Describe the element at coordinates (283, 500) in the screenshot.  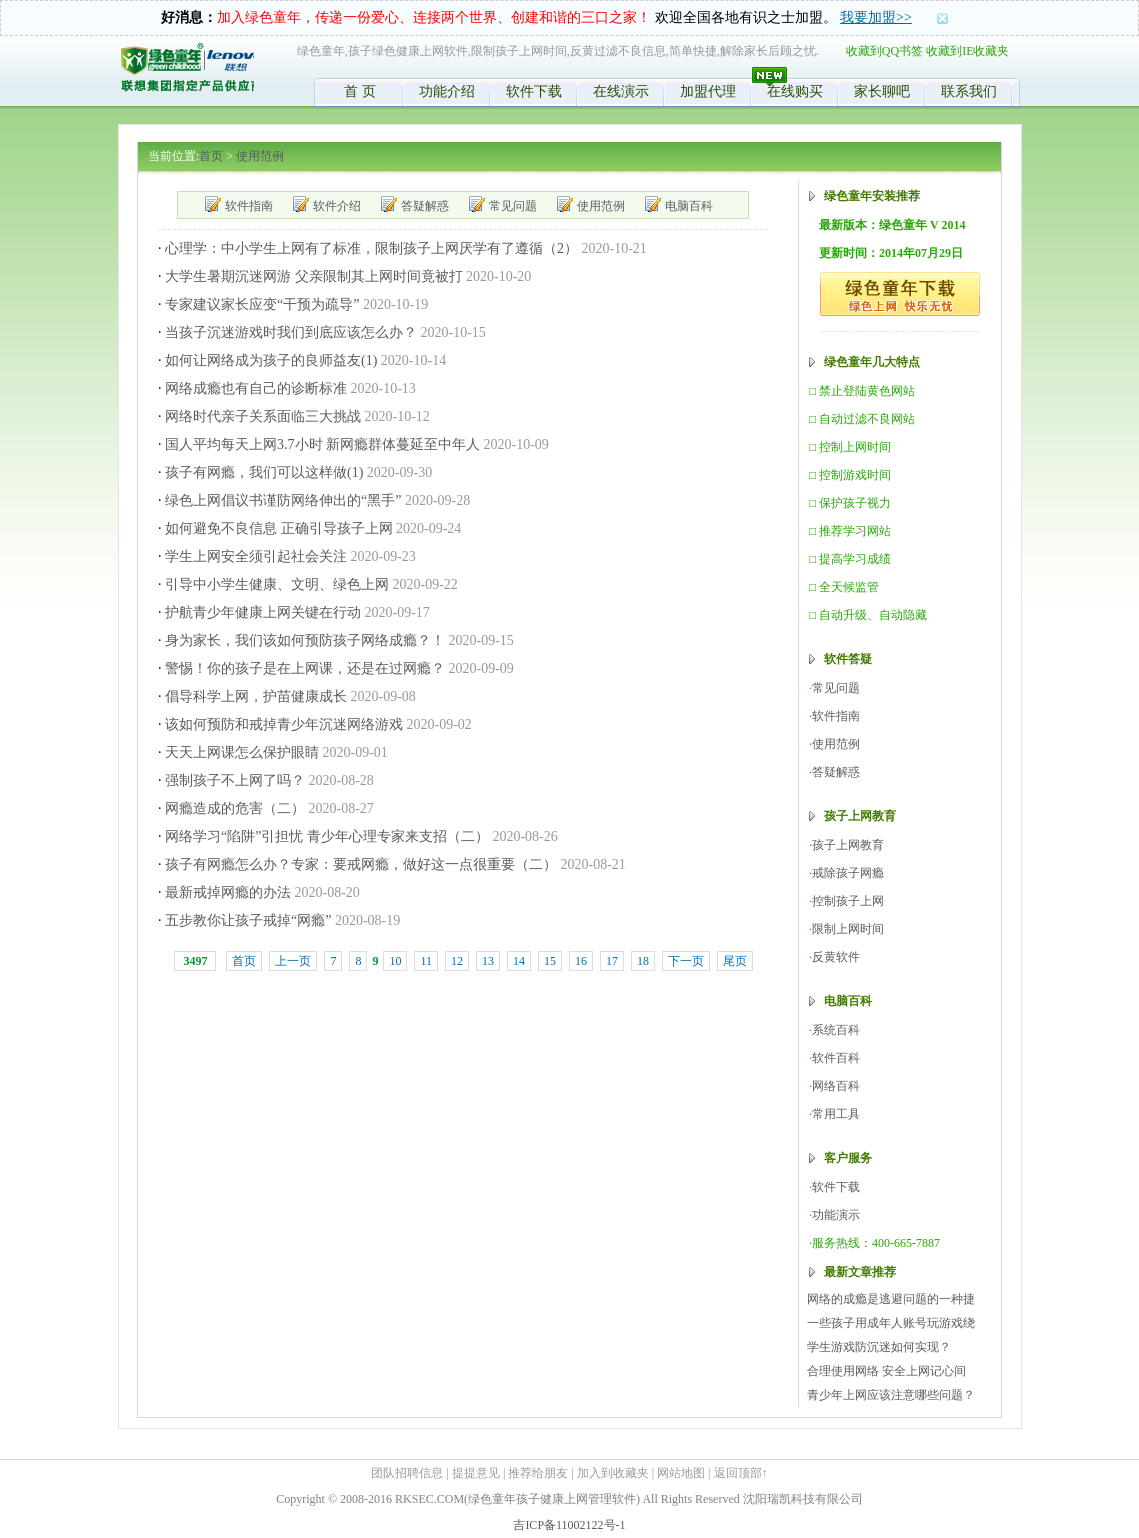
I see `绿色上网倡议书谨防网络伸出的“黑手”` at that location.